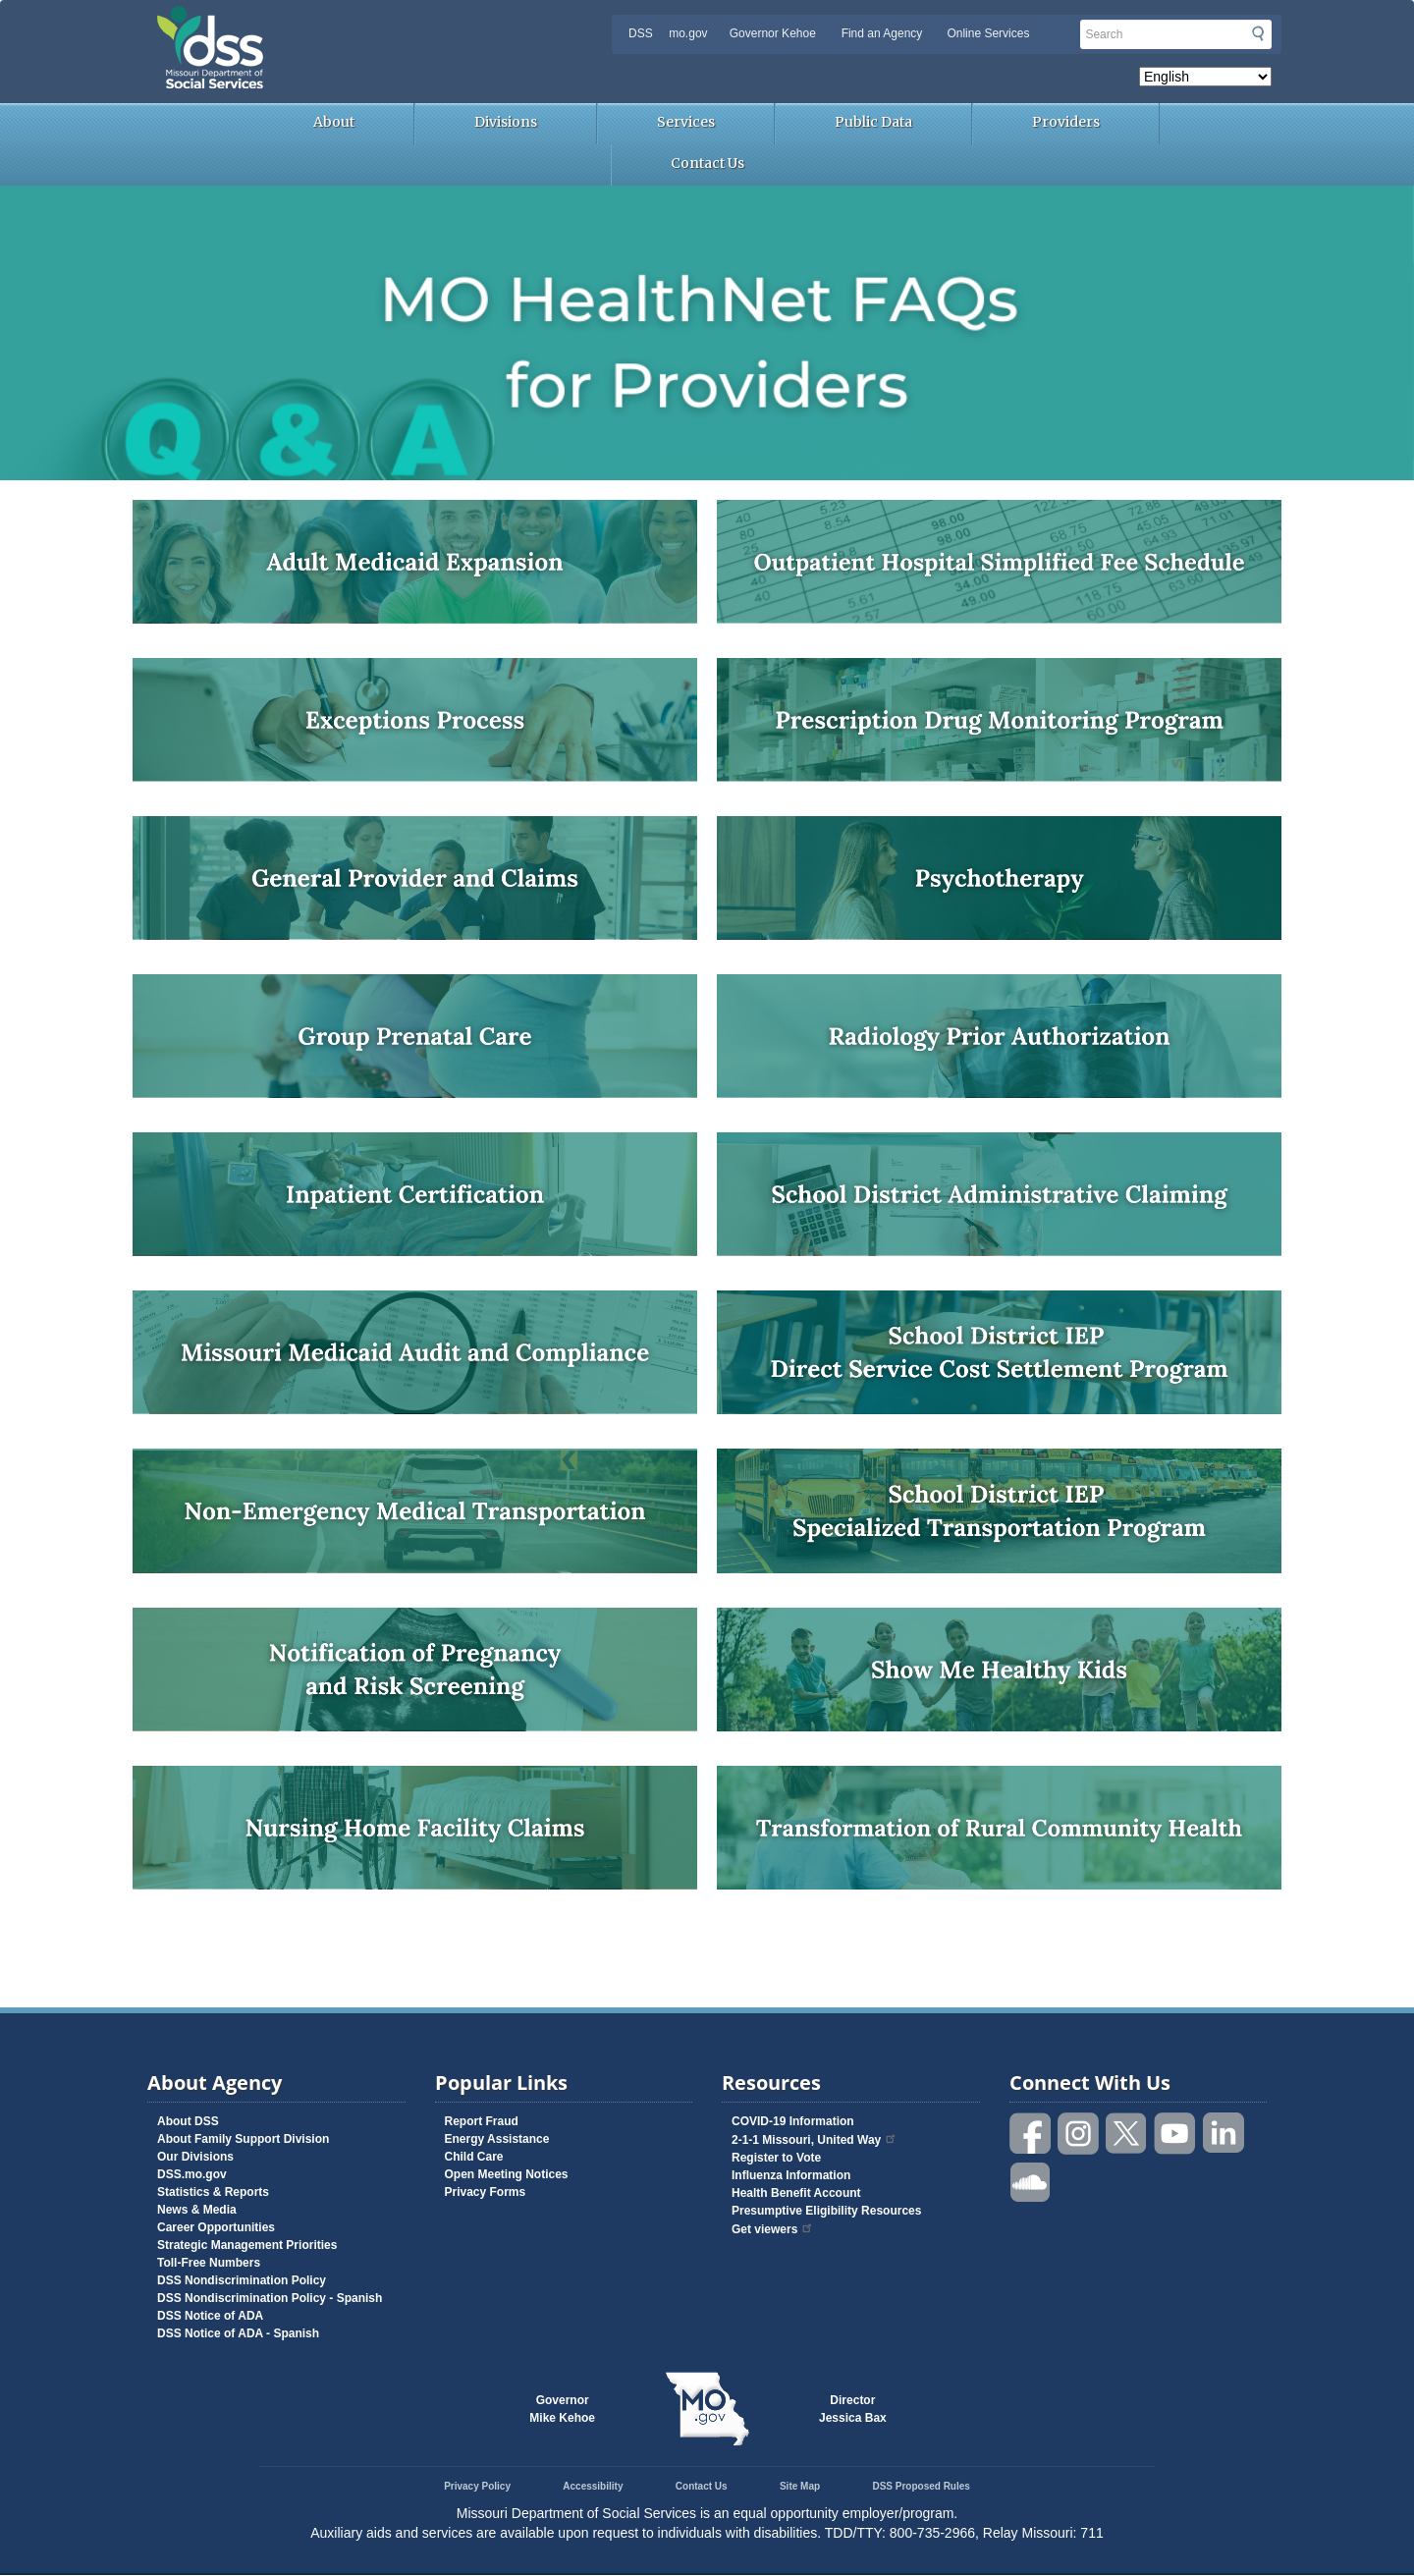  What do you see at coordinates (1066, 122) in the screenshot?
I see `Providers` at bounding box center [1066, 122].